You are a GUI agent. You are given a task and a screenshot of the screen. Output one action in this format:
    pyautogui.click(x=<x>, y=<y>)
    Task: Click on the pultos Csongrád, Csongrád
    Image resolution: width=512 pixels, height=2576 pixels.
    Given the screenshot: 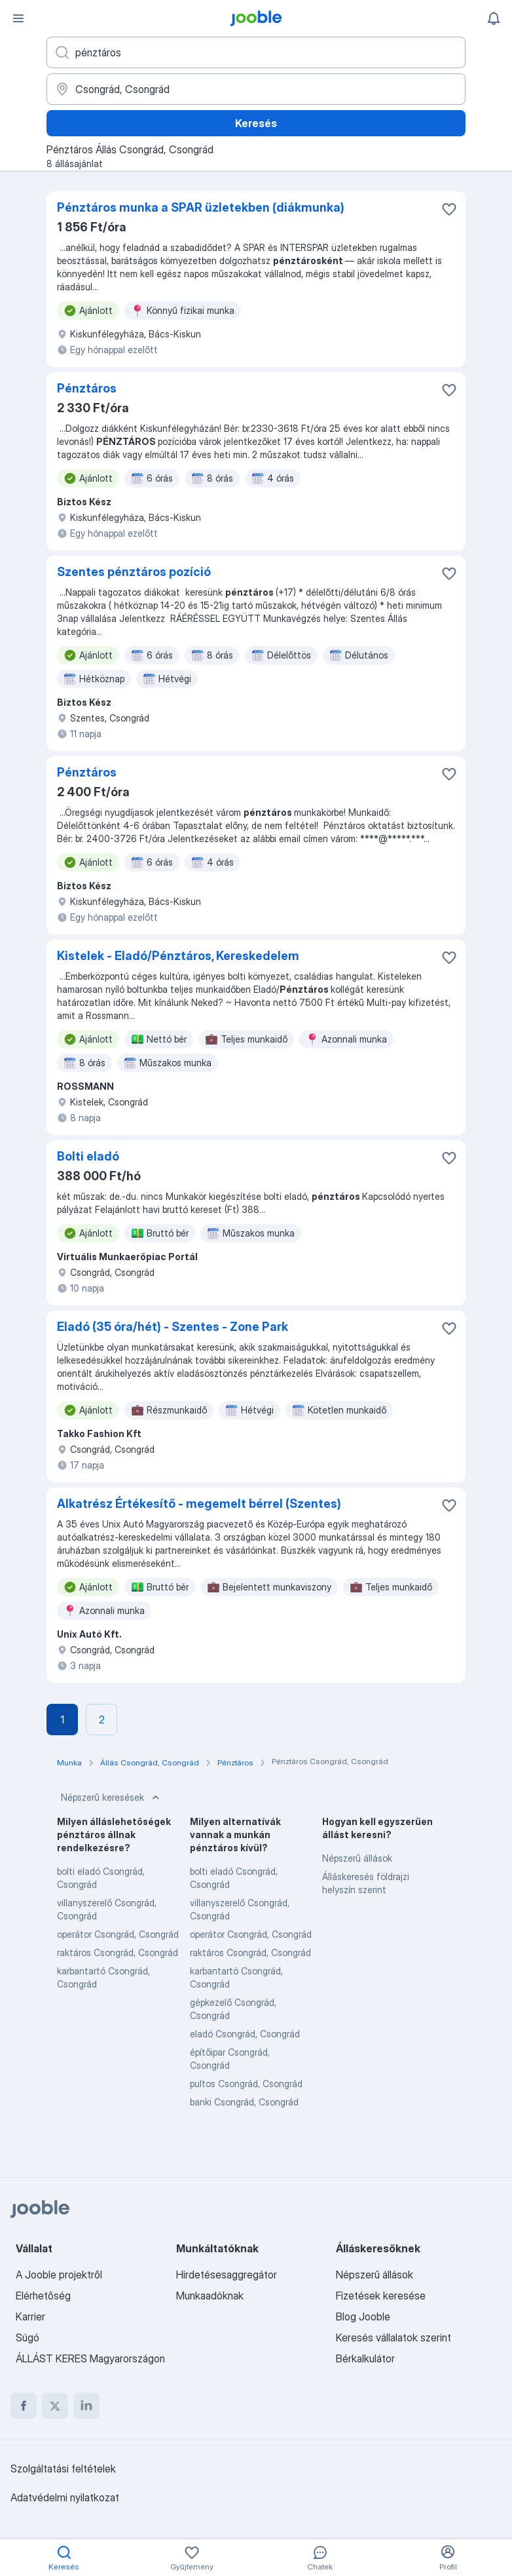 What is the action you would take?
    pyautogui.click(x=246, y=2083)
    